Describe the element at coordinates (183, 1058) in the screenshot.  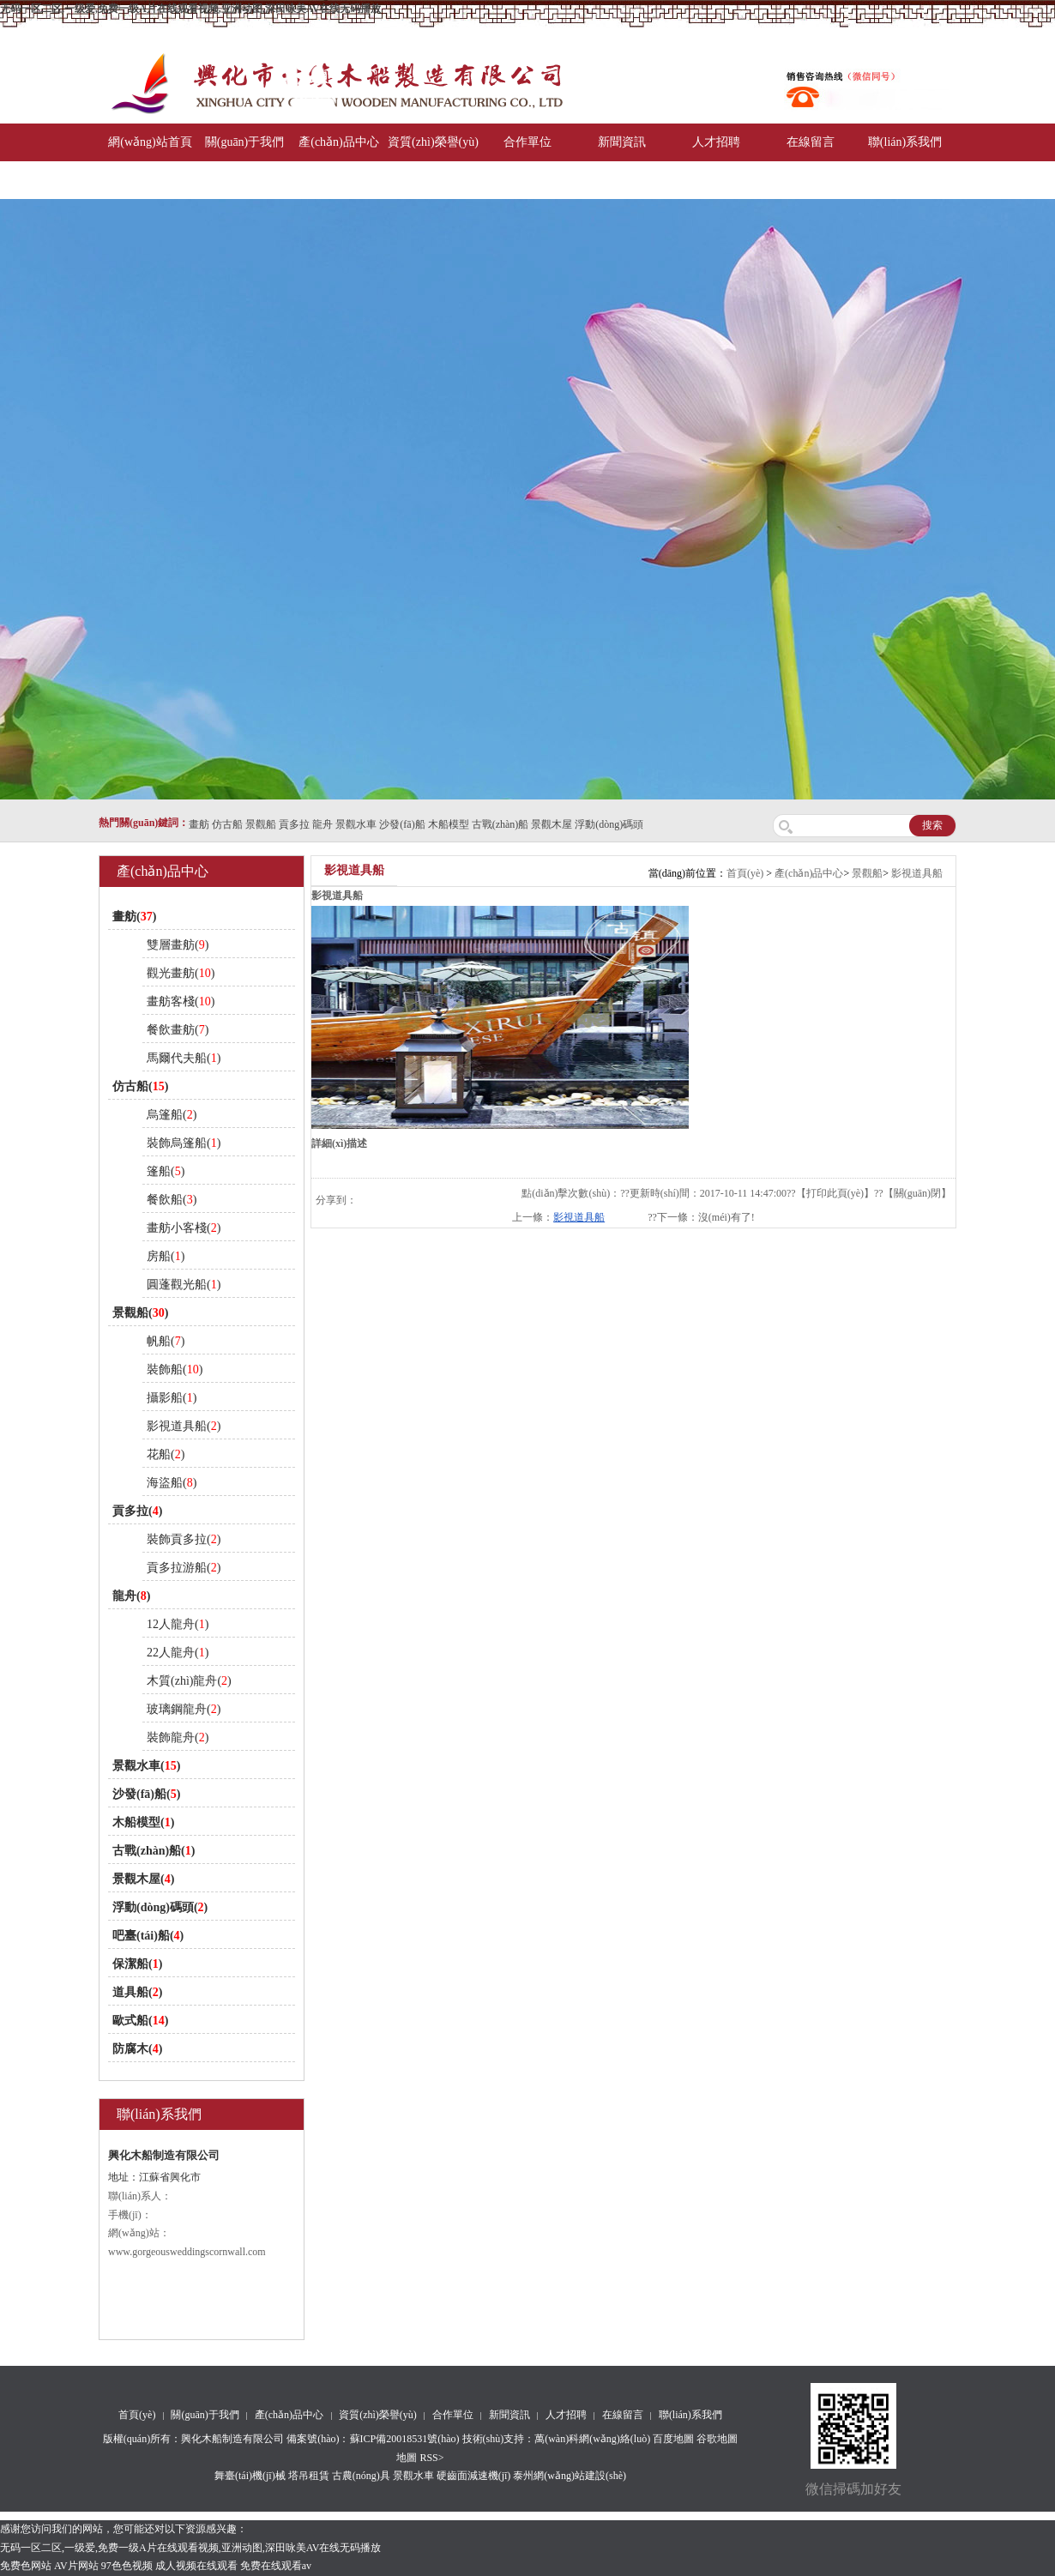
I see `馬爾代夫船()` at that location.